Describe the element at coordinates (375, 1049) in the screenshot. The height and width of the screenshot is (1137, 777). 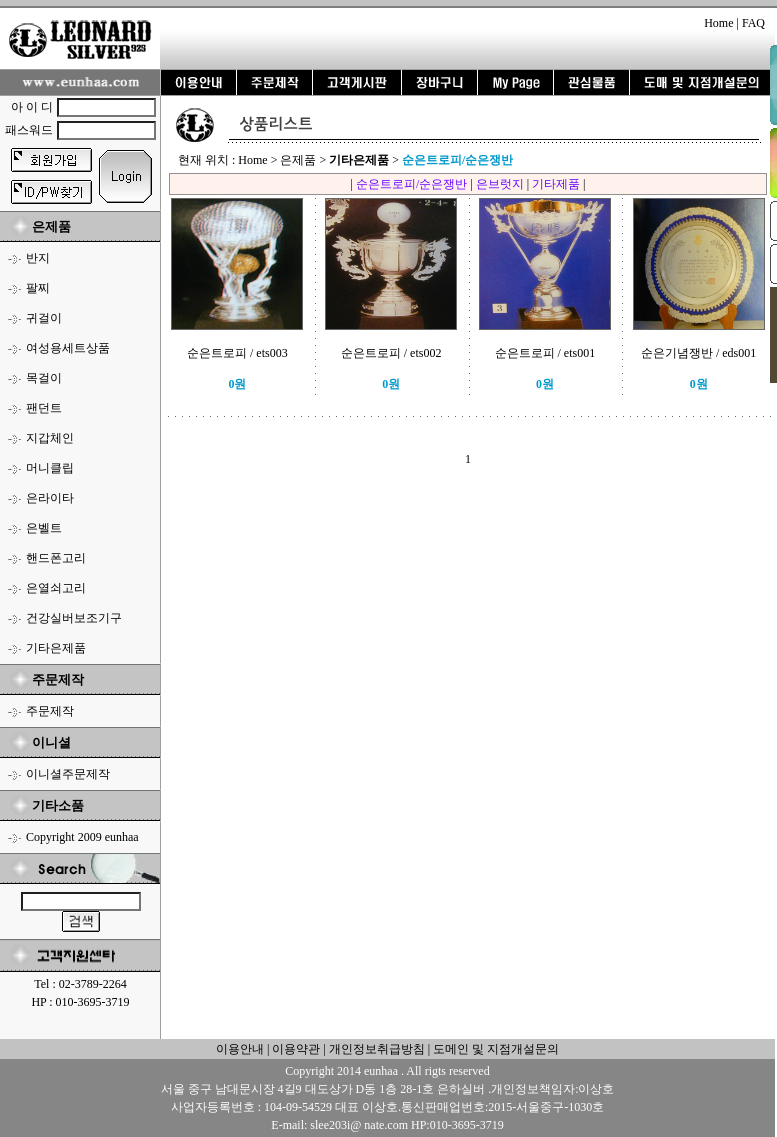
I see `개인정보취급방침` at that location.